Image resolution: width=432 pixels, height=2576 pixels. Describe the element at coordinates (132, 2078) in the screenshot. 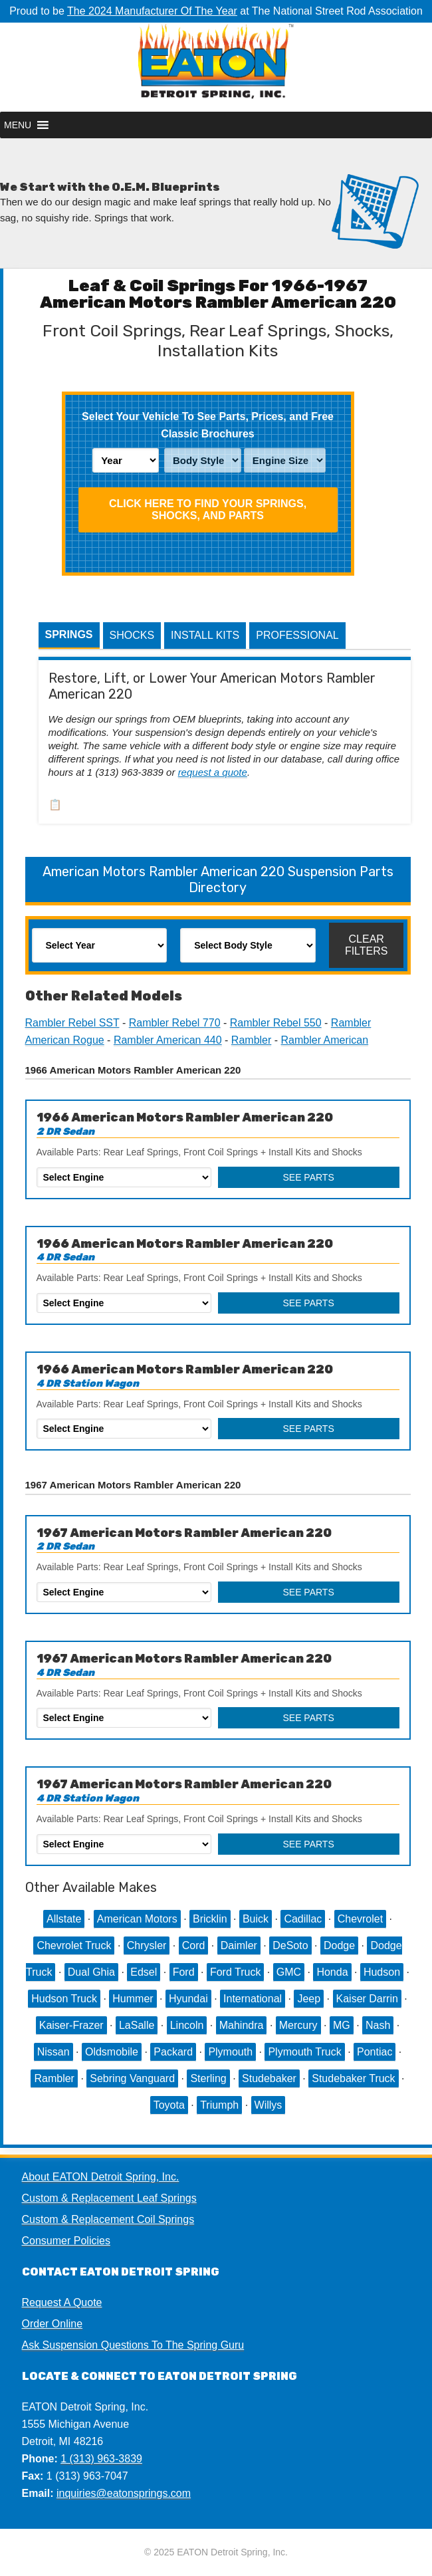

I see `Sebring Vanguard` at that location.